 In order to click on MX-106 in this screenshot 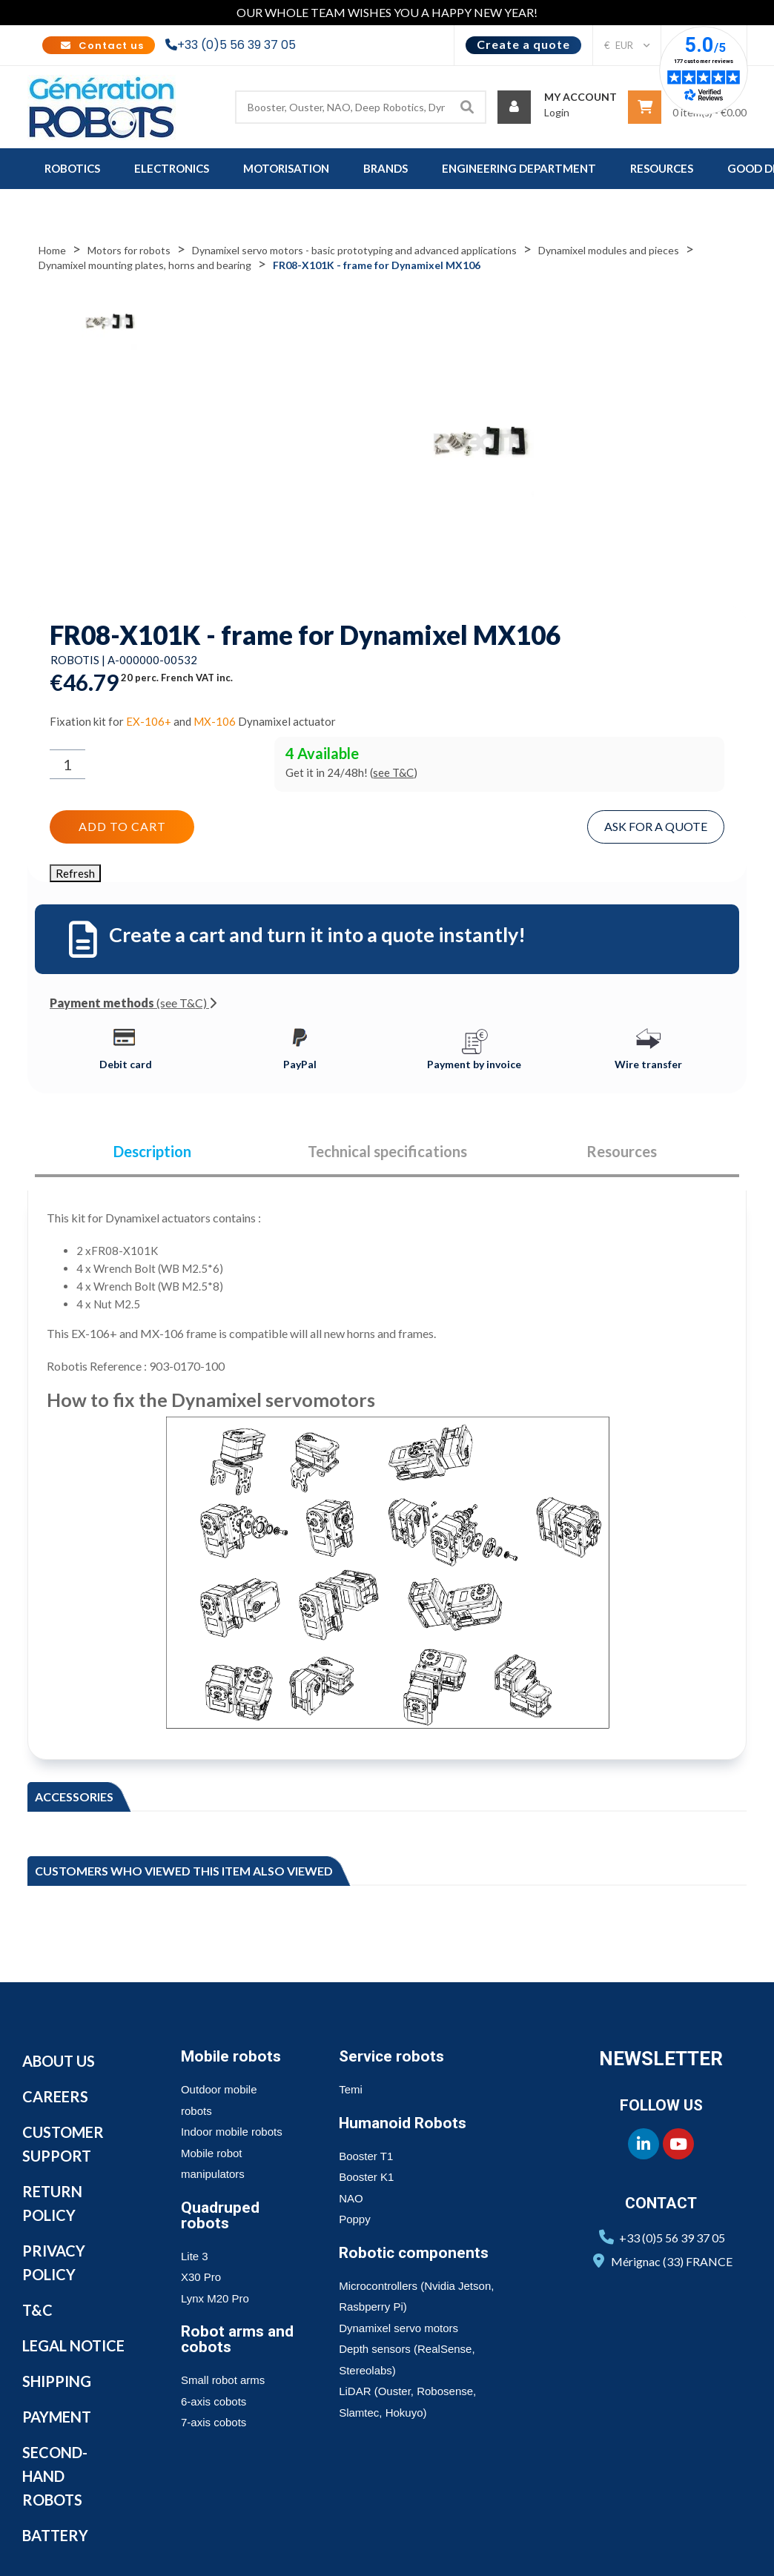, I will do `click(215, 721)`.